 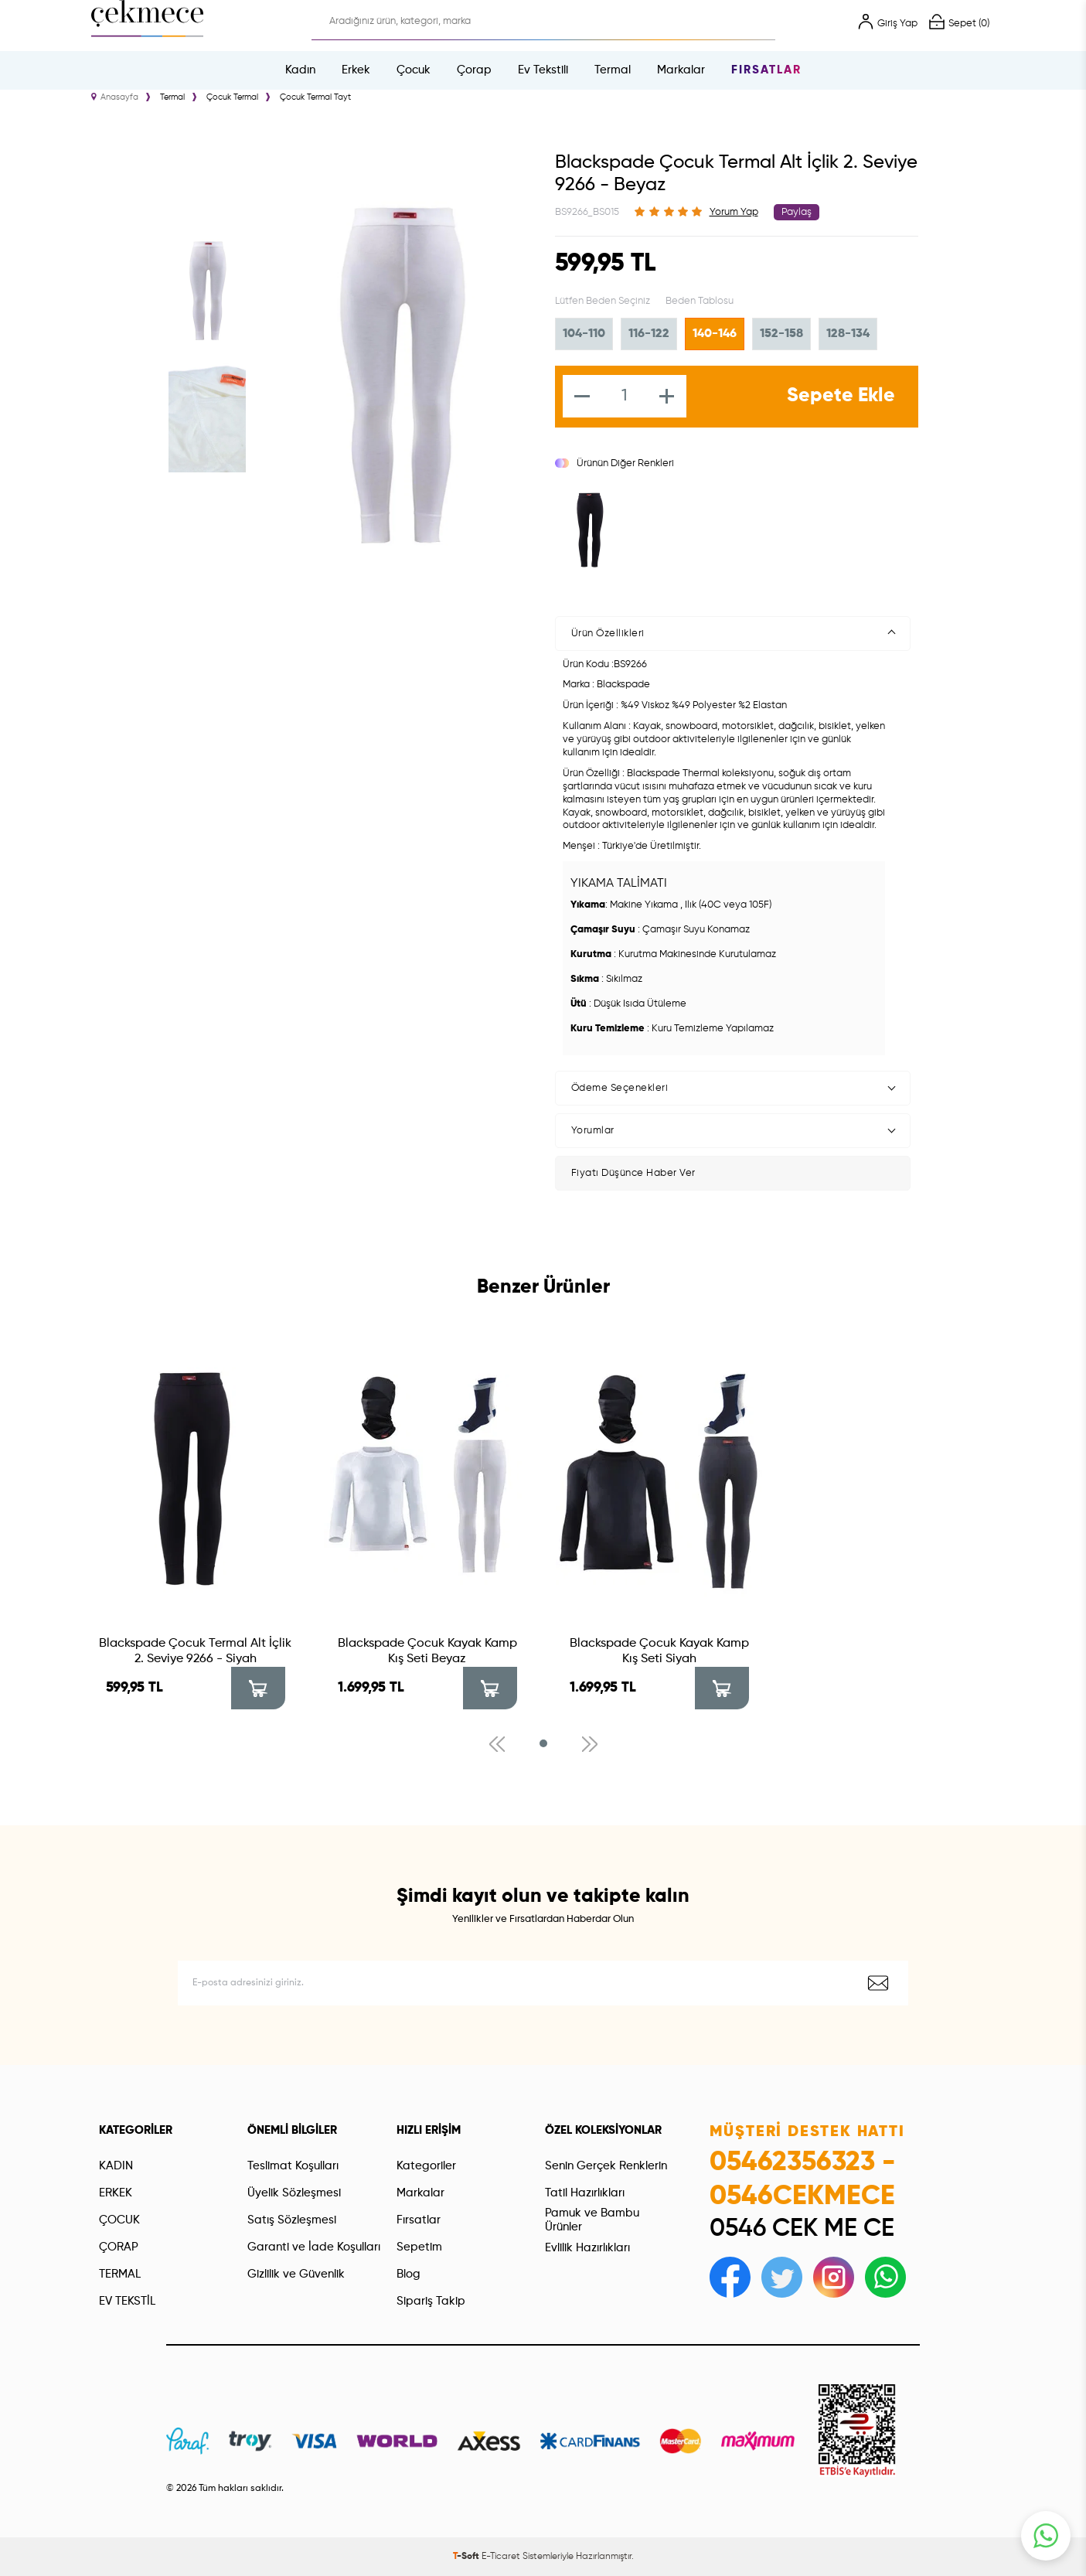 I want to click on Blackspade Çocuk Kayak Kamp Kış Seti Beyaz, so click(x=427, y=1651).